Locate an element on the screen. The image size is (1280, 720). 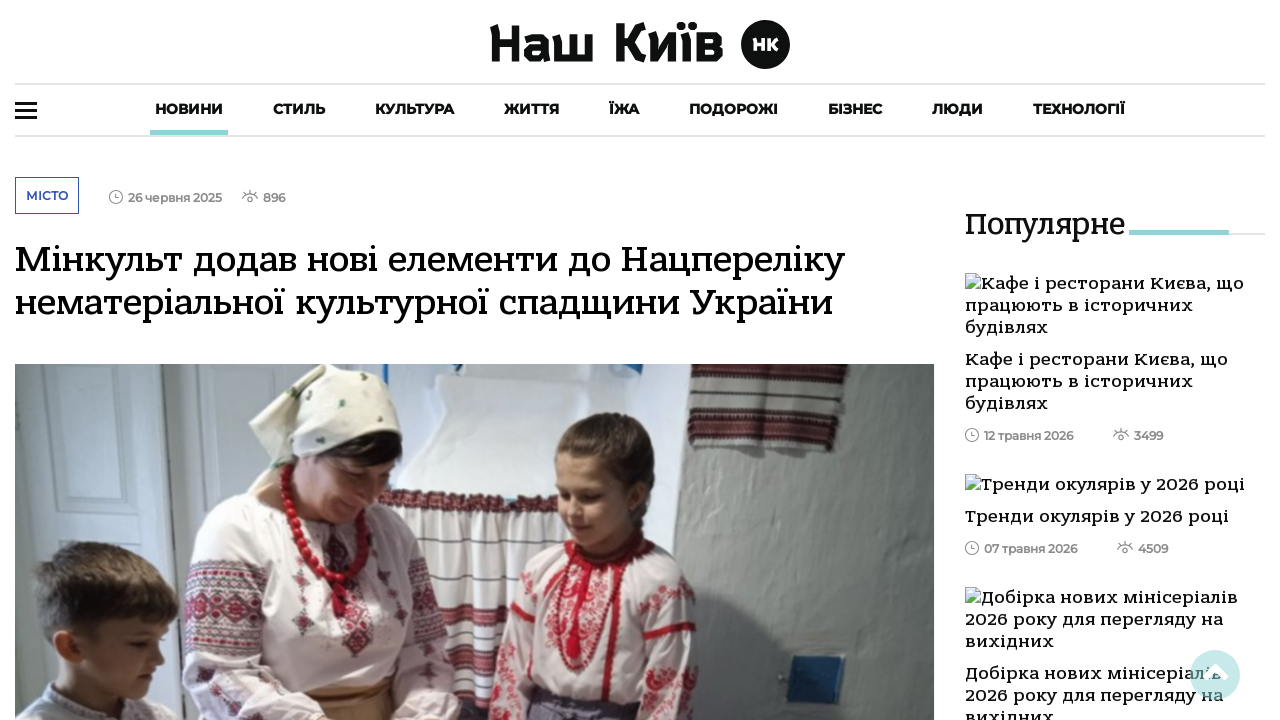
Подорожі is located at coordinates (733, 109).